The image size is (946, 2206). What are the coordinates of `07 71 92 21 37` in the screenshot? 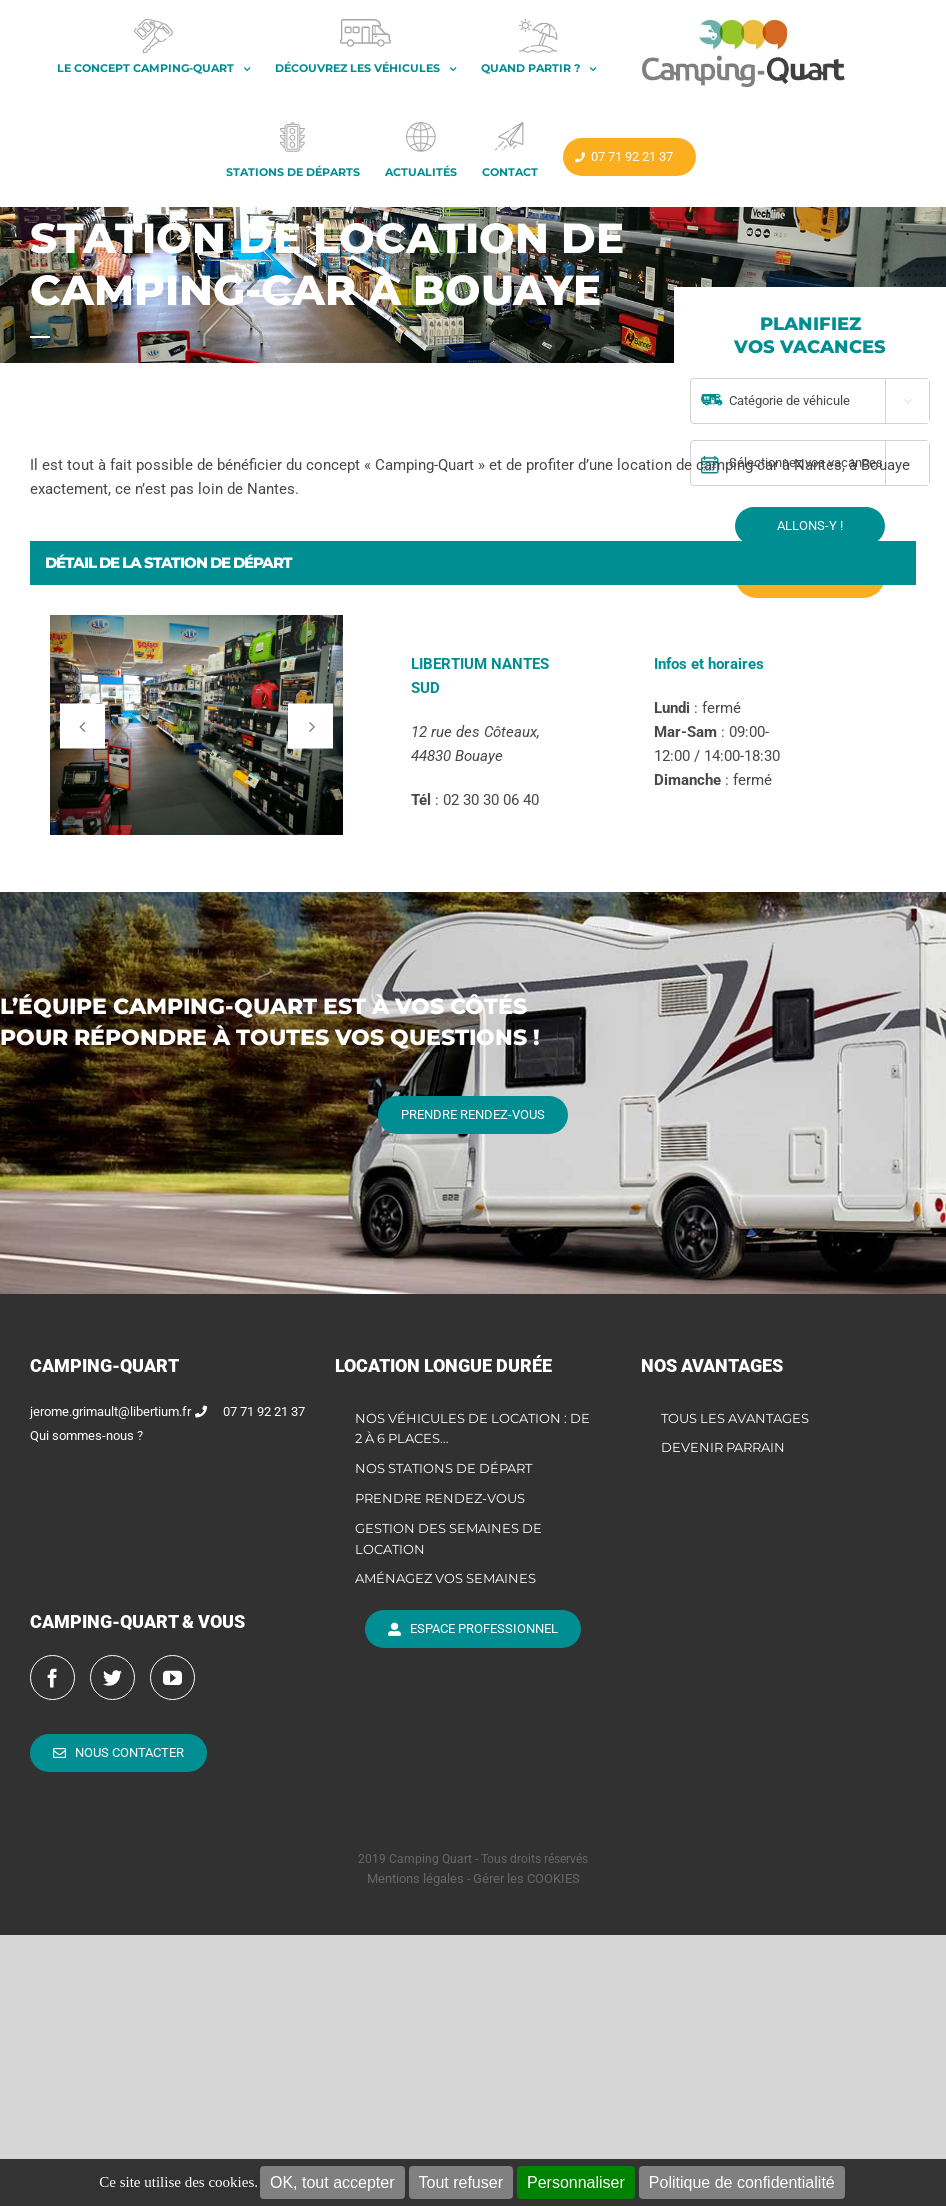 It's located at (264, 1411).